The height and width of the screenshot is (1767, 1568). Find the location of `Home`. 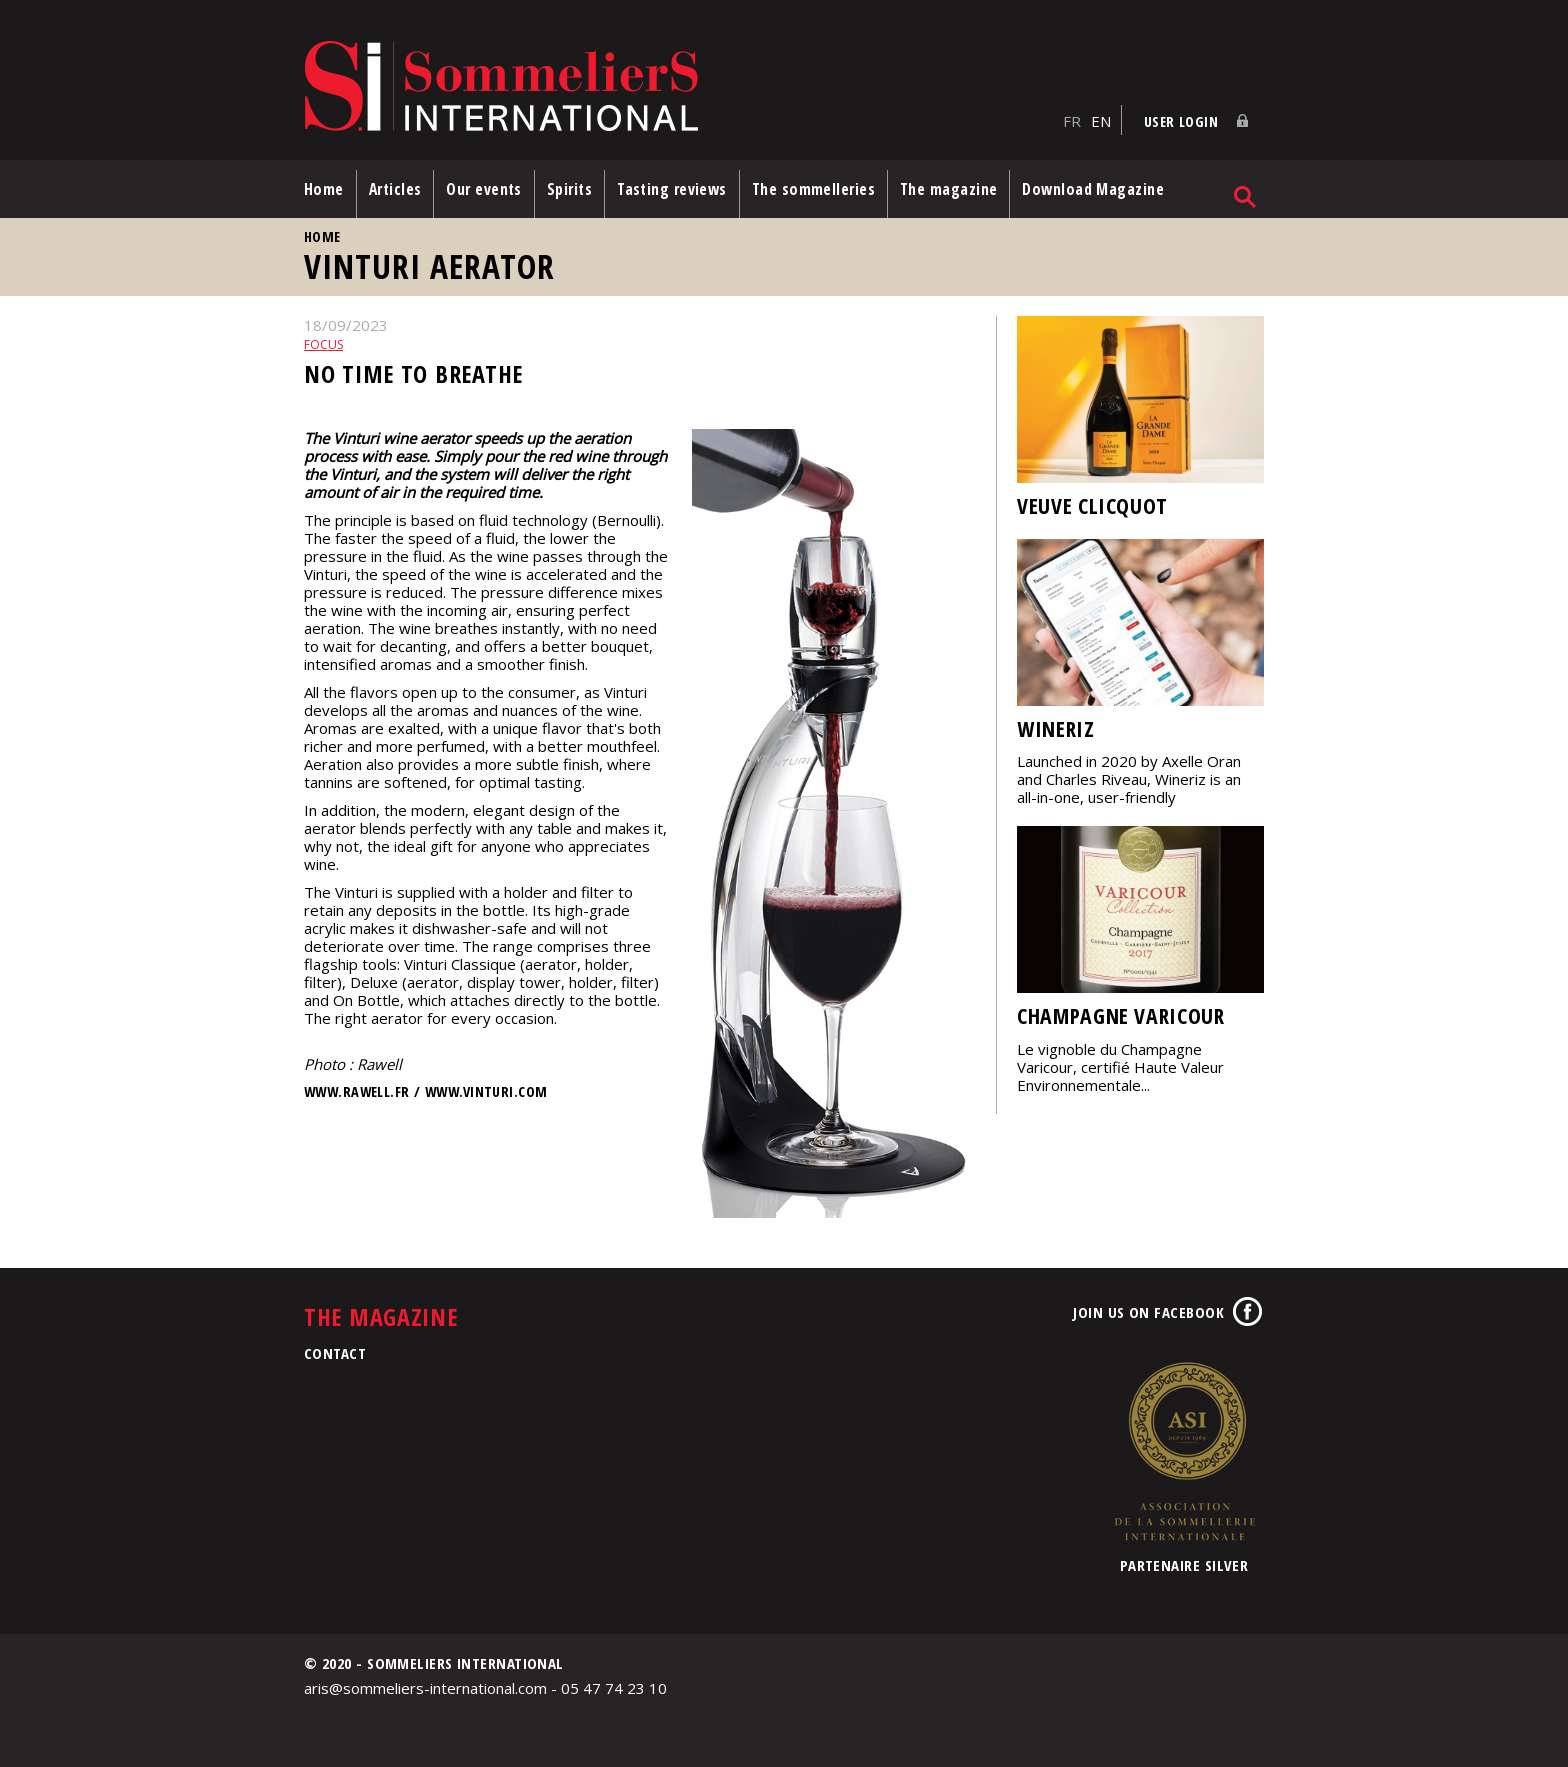

Home is located at coordinates (324, 189).